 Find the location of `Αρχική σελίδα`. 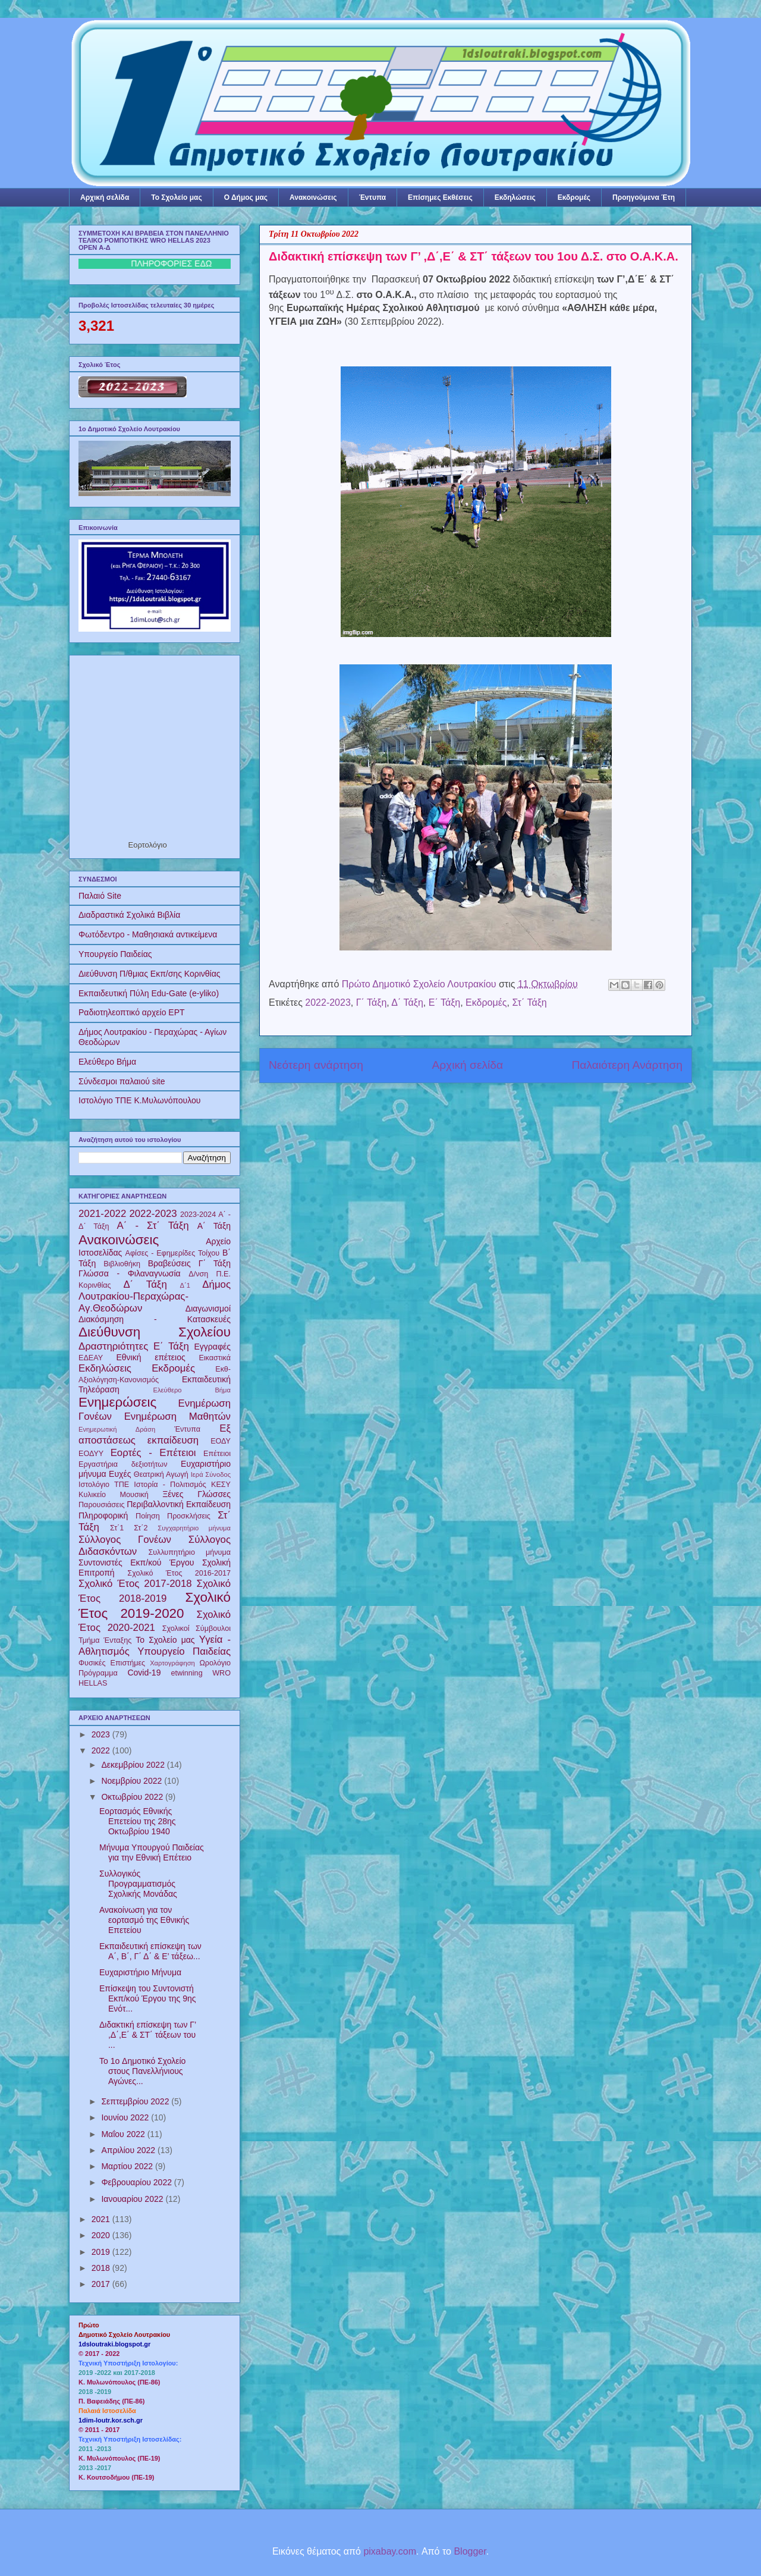

Αρχική σελίδα is located at coordinates (104, 197).